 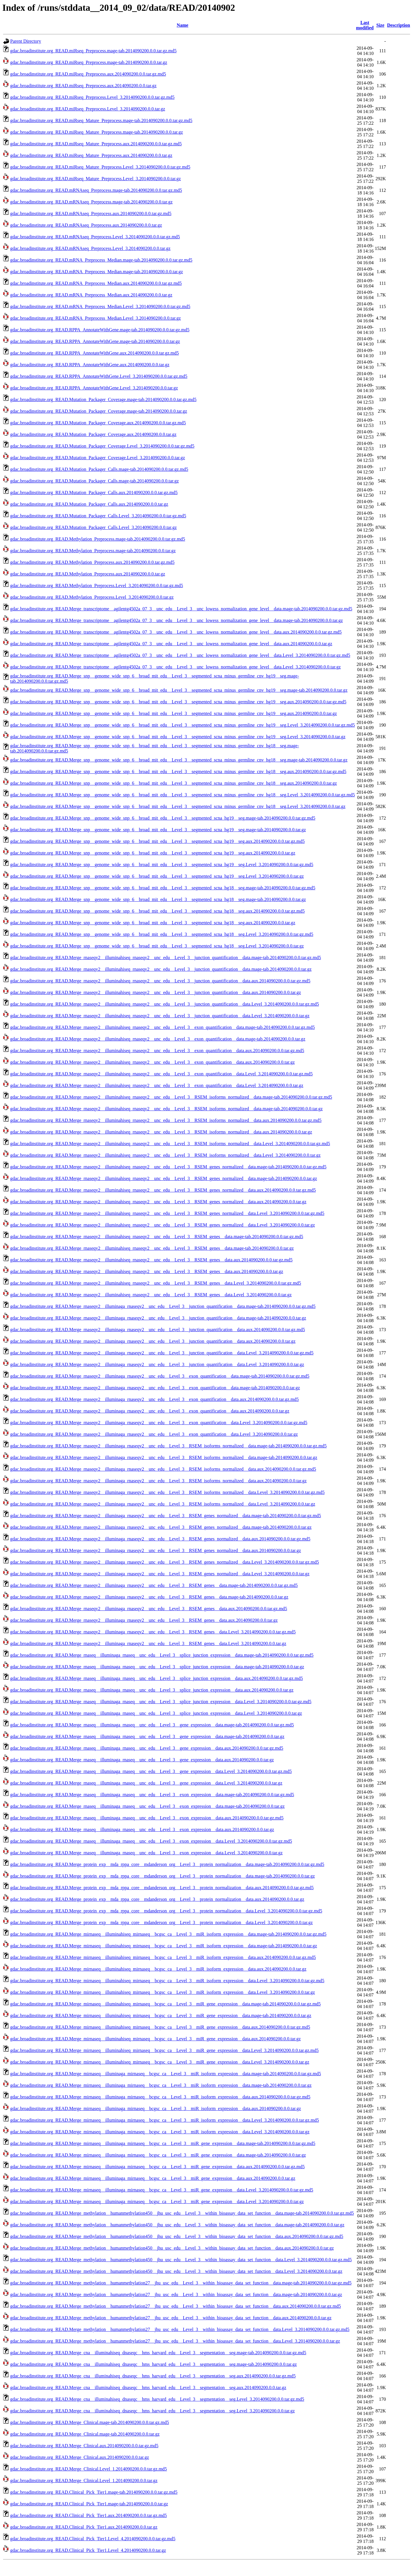 What do you see at coordinates (25, 41) in the screenshot?
I see `Parent Directory` at bounding box center [25, 41].